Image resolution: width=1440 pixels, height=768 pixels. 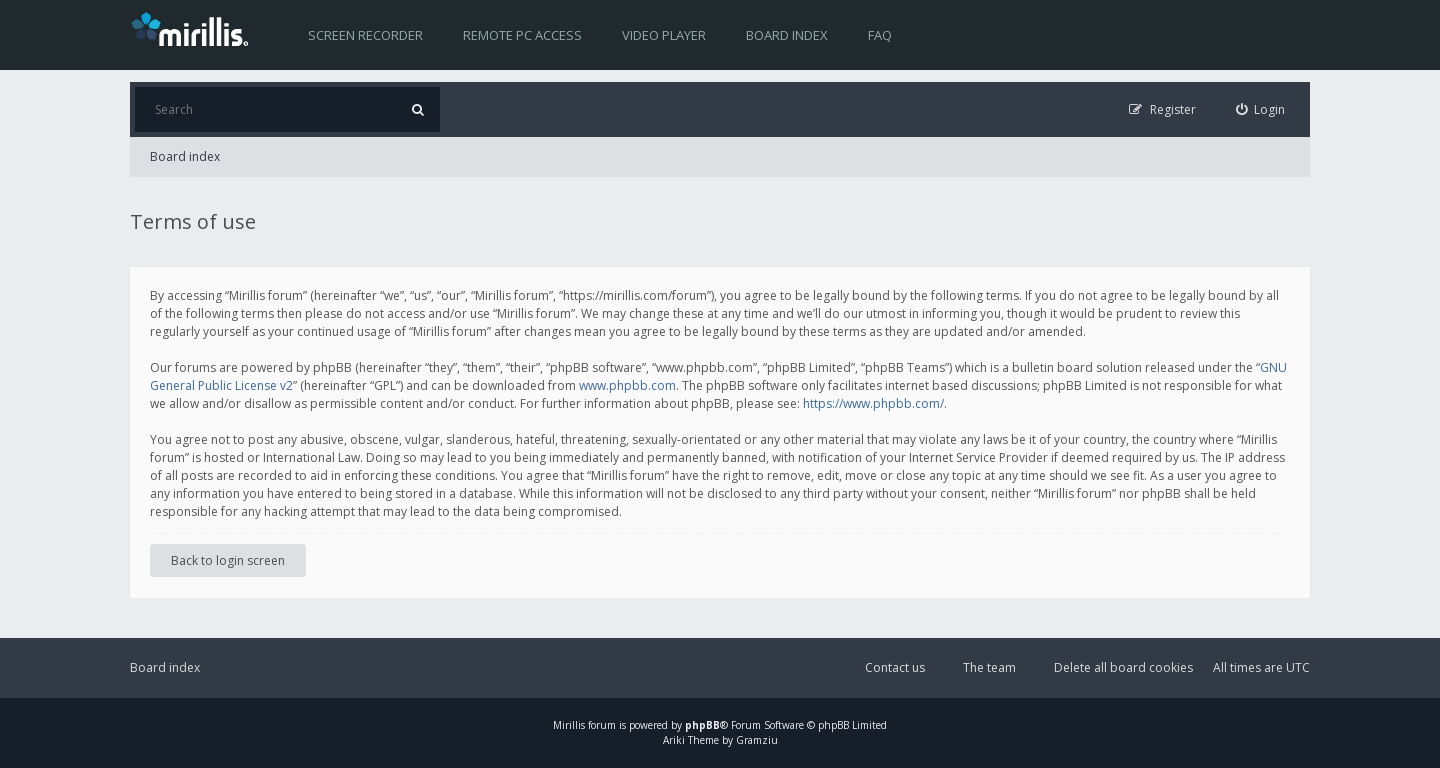 What do you see at coordinates (627, 385) in the screenshot?
I see `www.phpbb.com` at bounding box center [627, 385].